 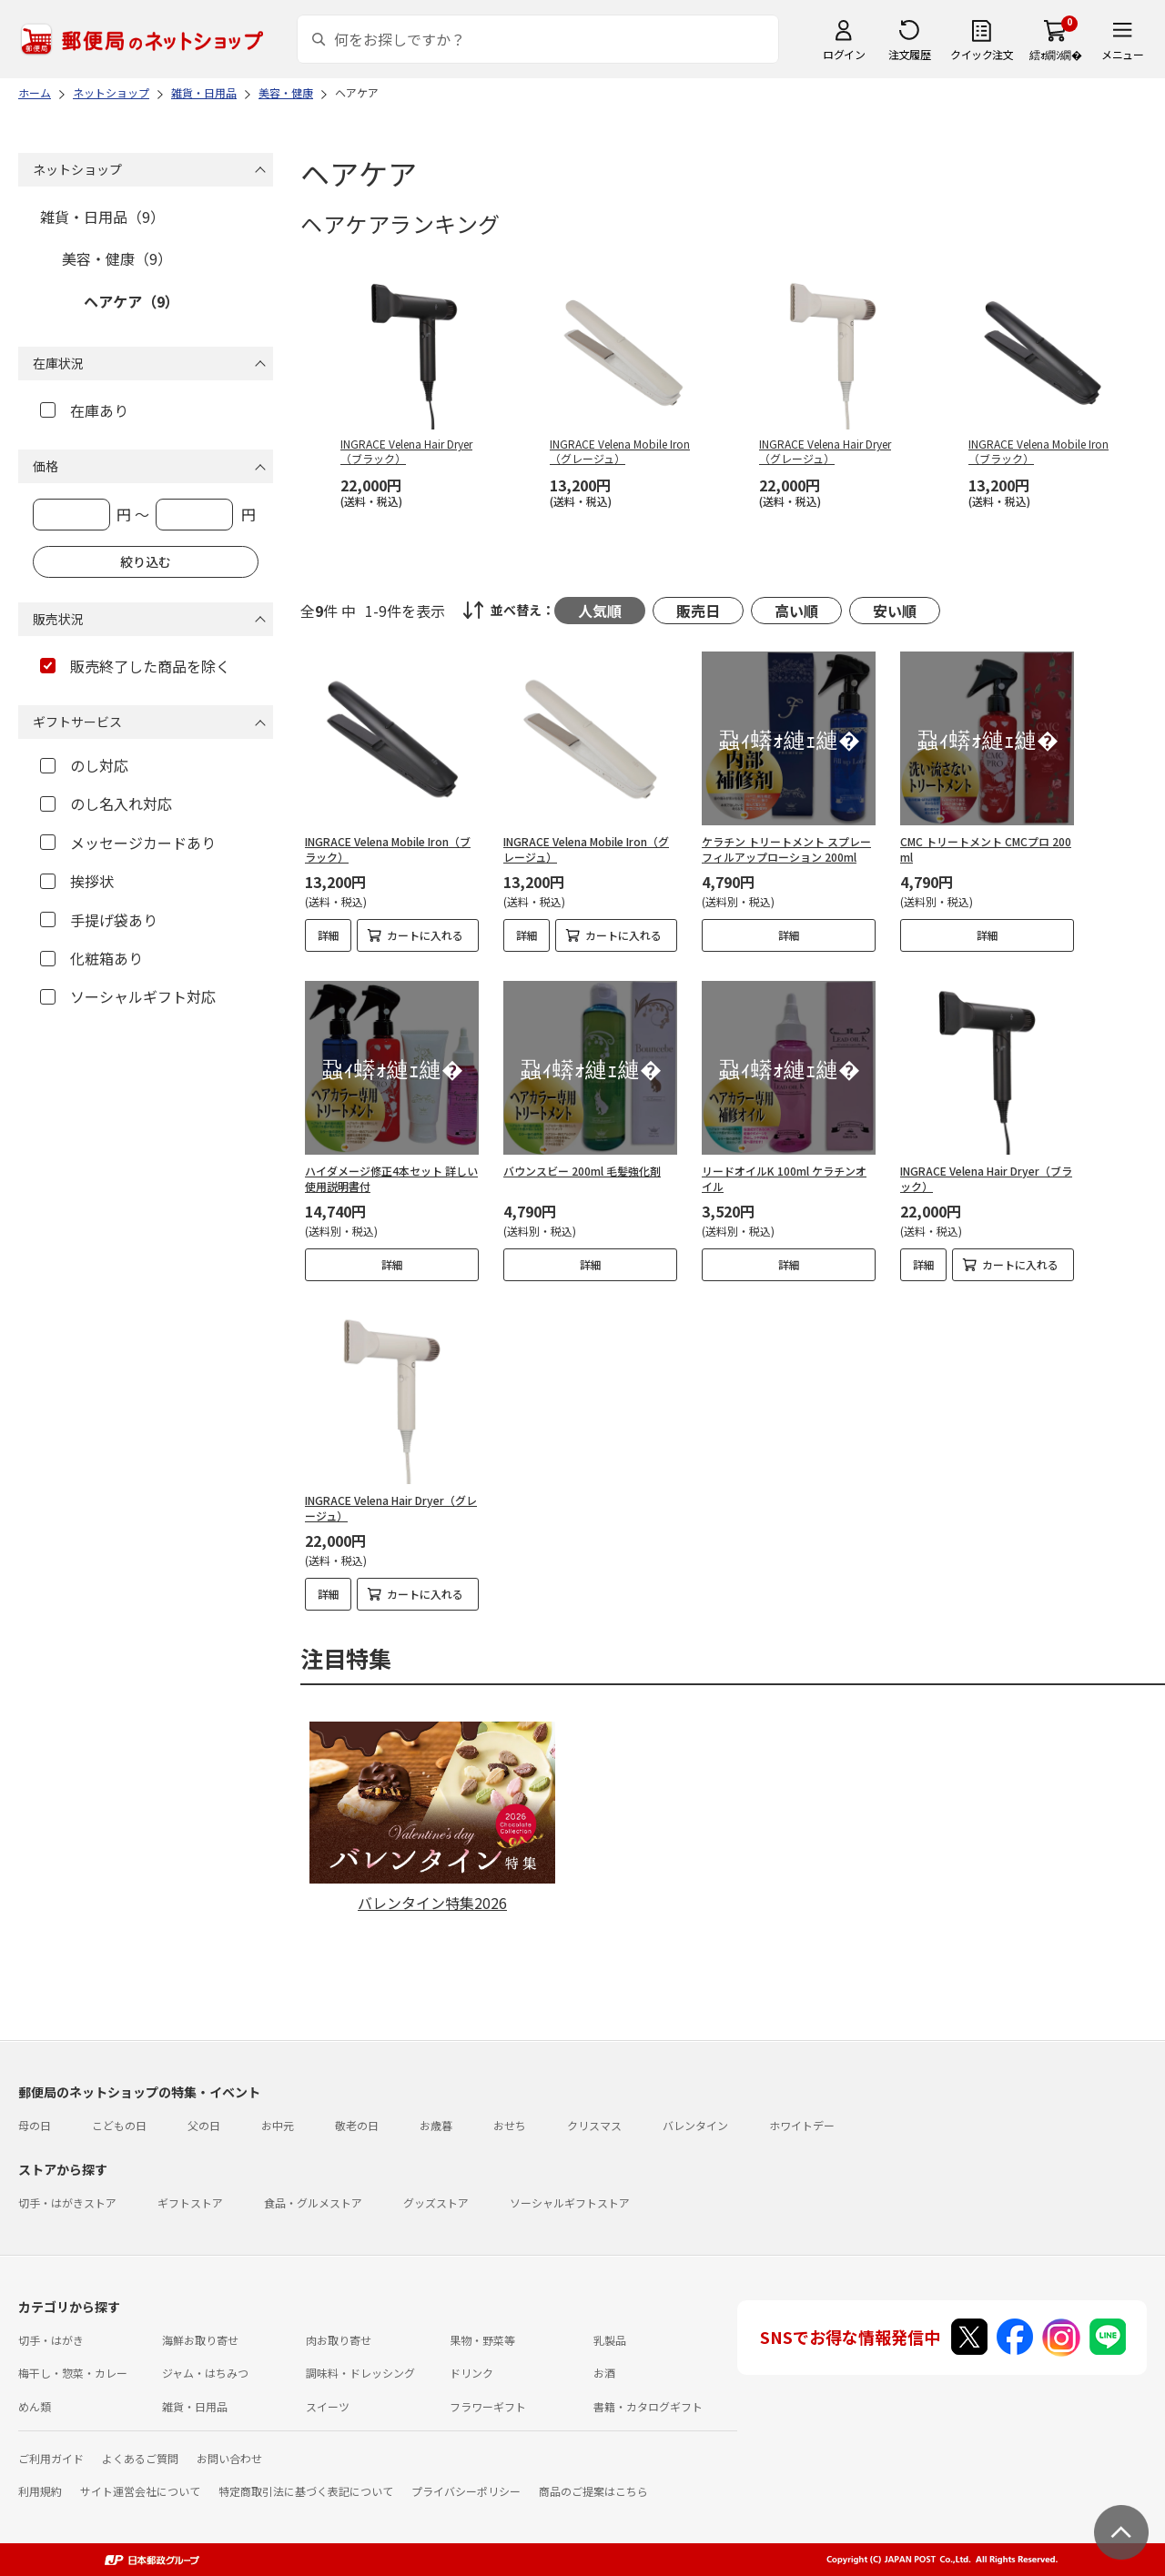 I want to click on ケラチン トリートメント スプレー フィルアップローション 200ml, so click(x=786, y=848).